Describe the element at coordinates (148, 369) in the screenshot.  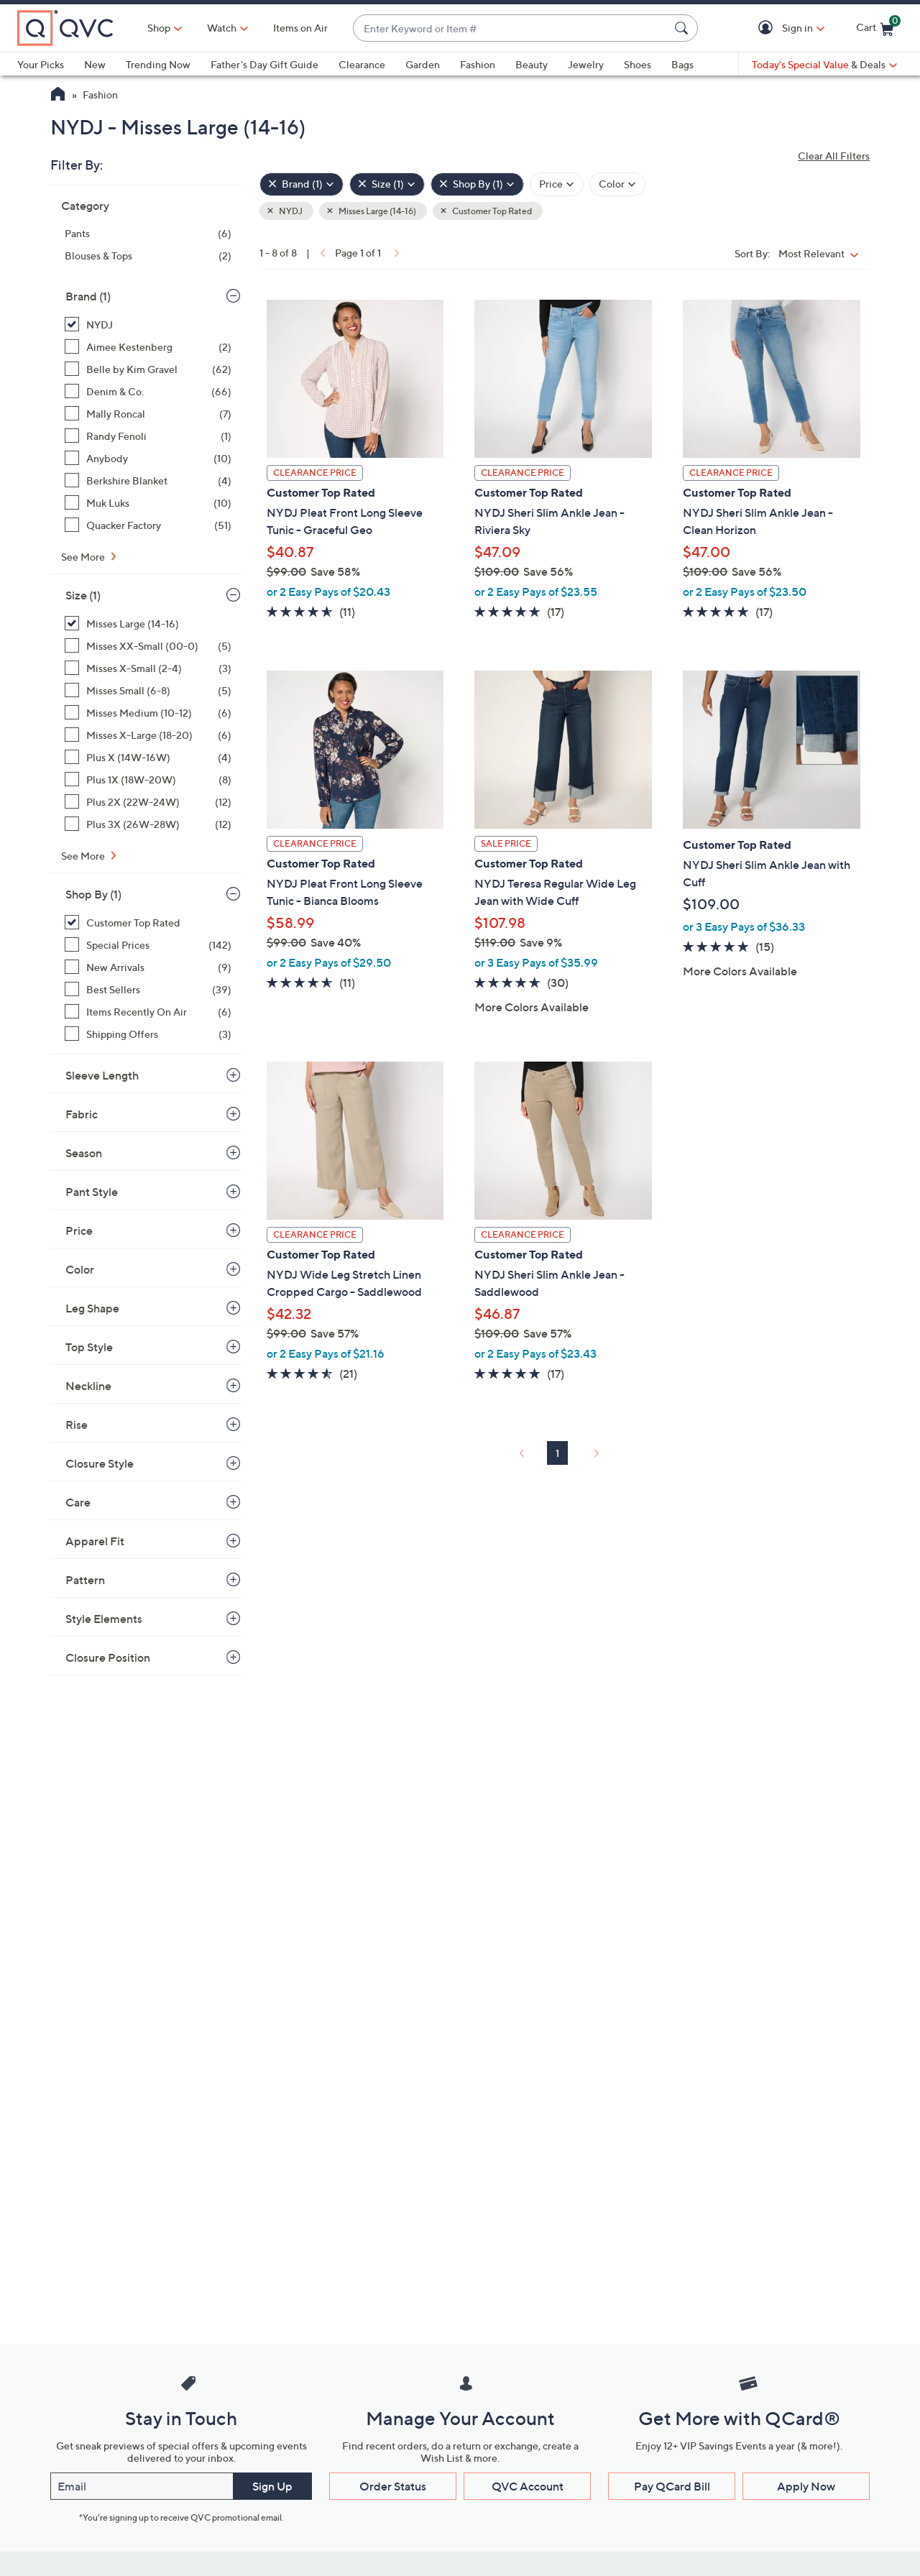
I see `[Belle by Kim Gravel, 62 items]` at that location.